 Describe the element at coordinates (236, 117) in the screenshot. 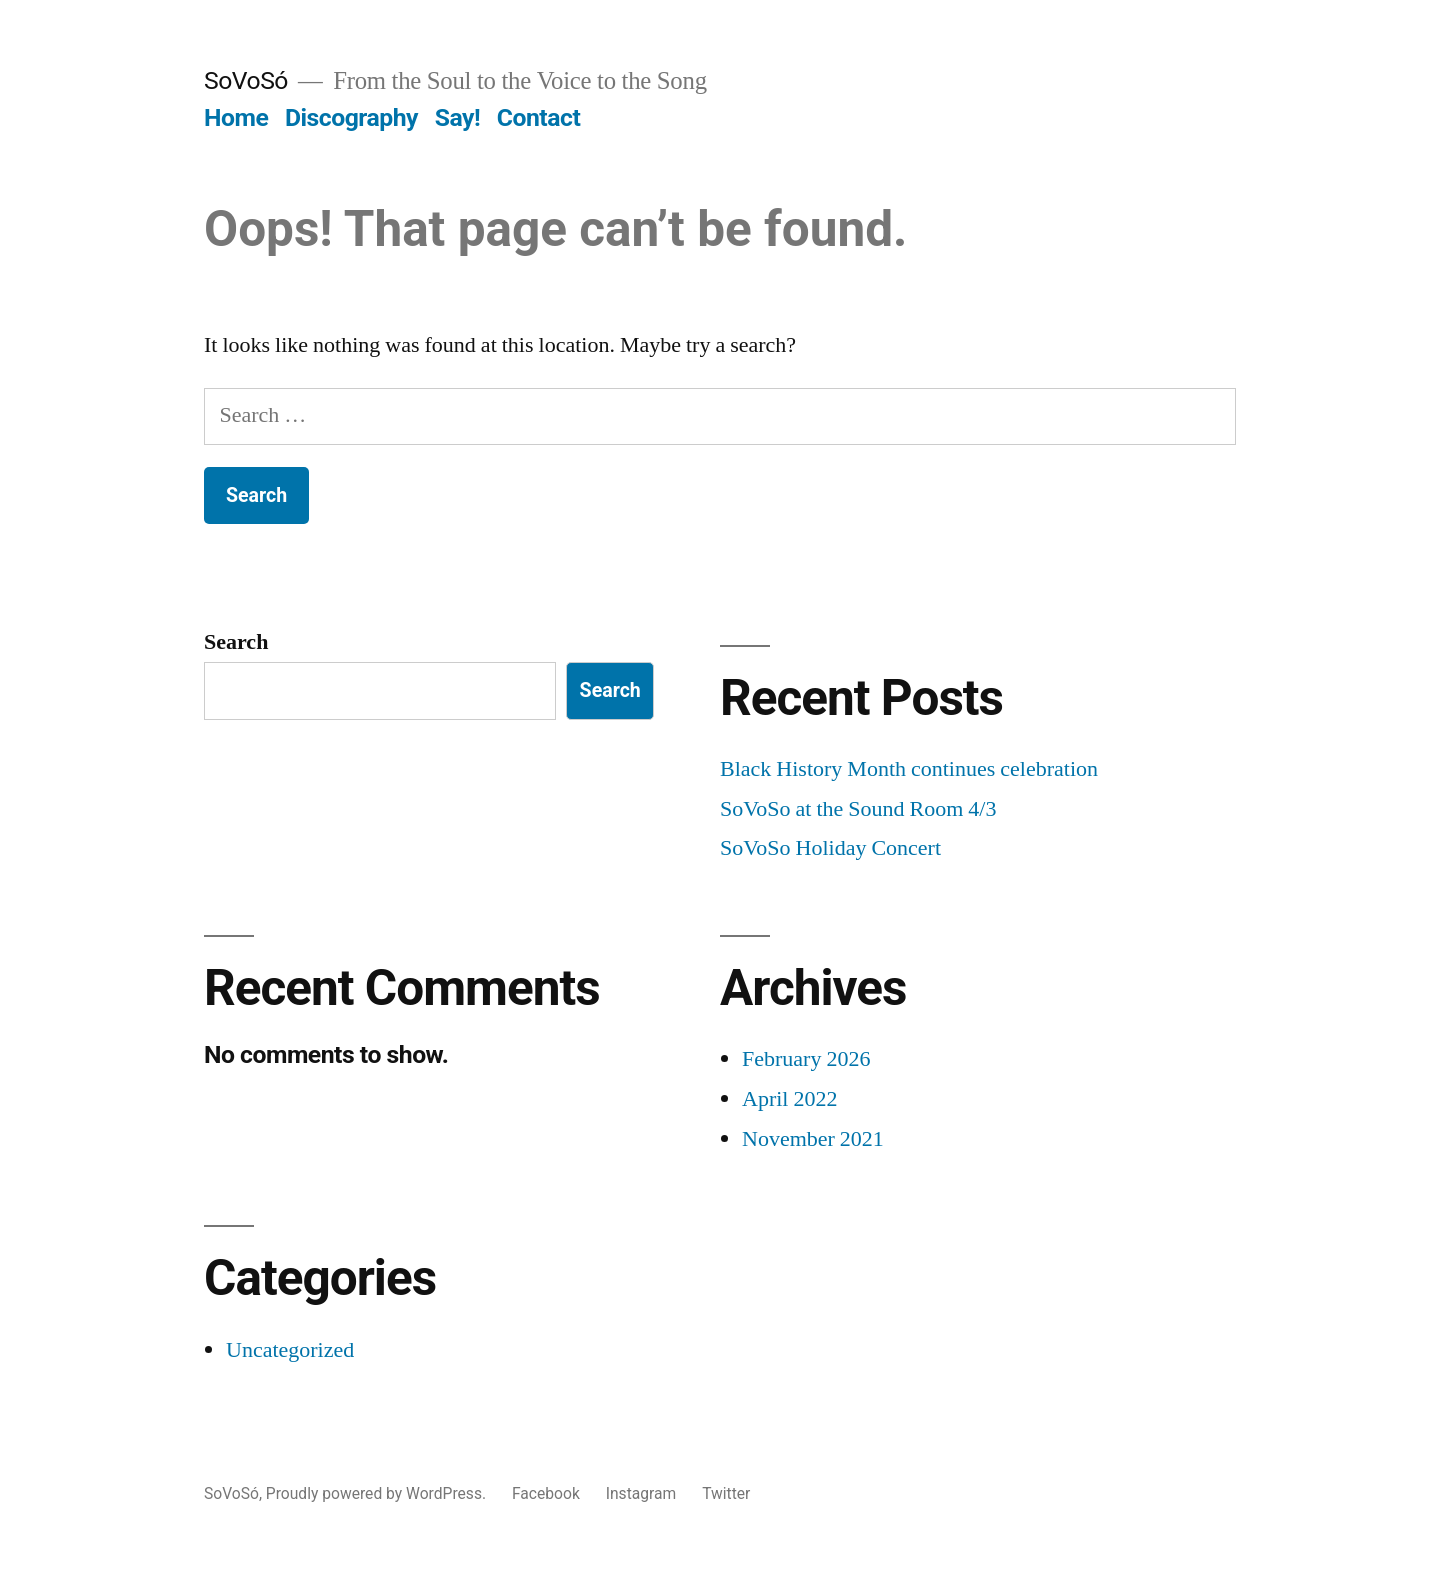

I see `Home` at that location.